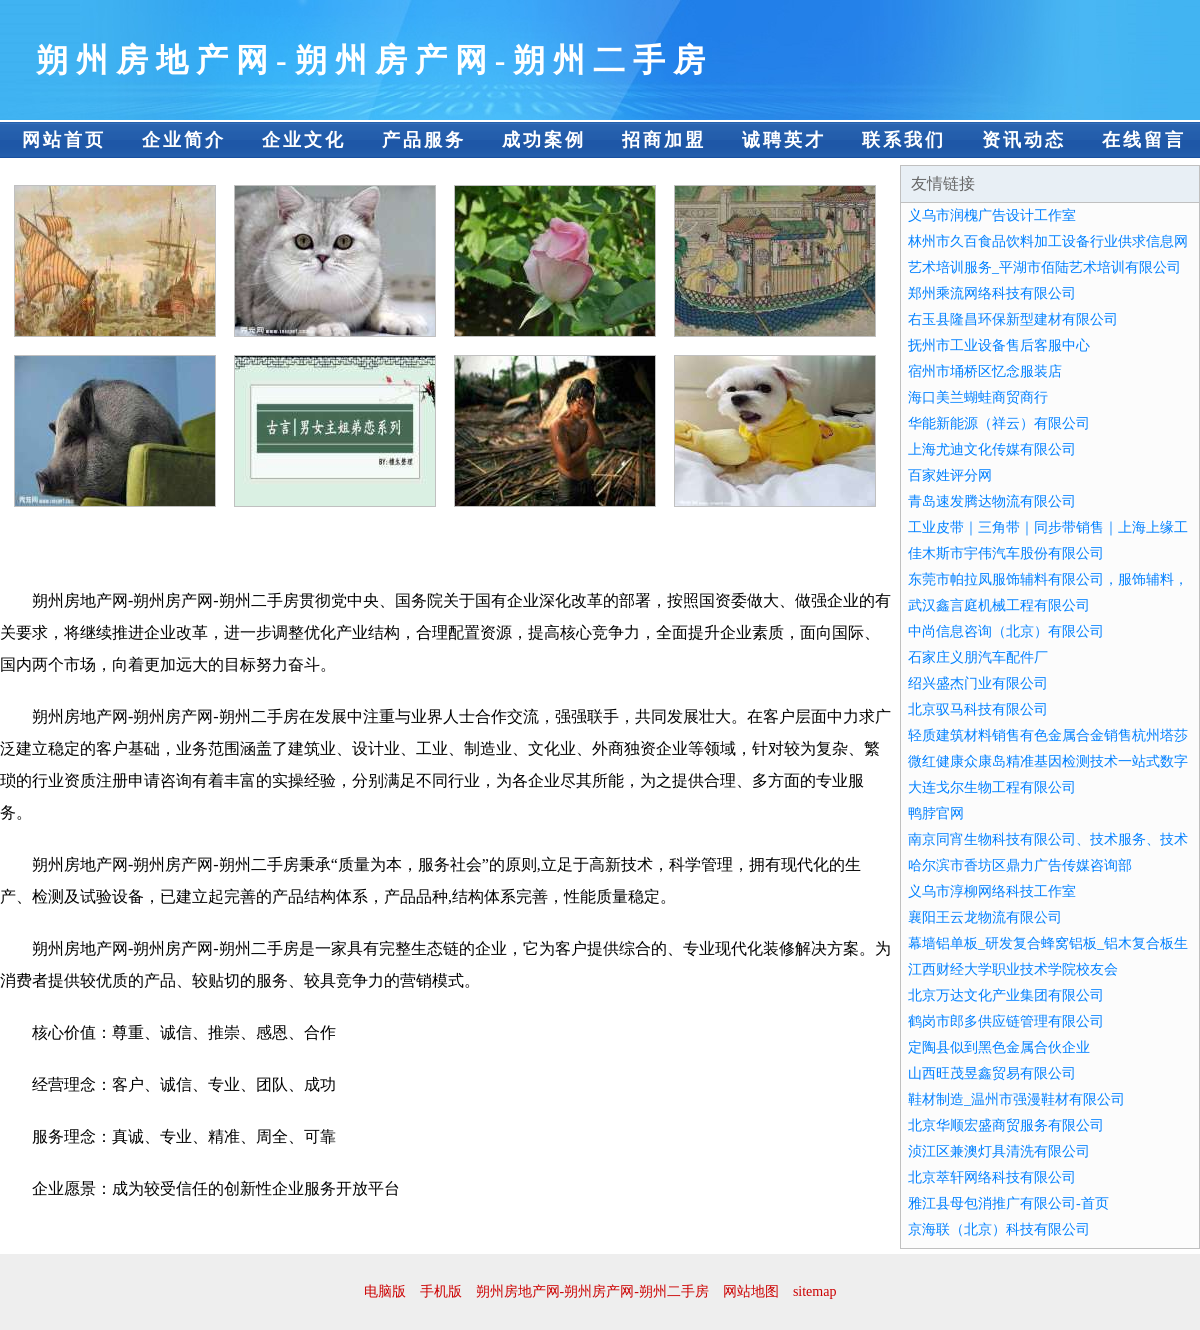 The image size is (1200, 1330). What do you see at coordinates (999, 423) in the screenshot?
I see `华能新能源（祥云）有限公司` at bounding box center [999, 423].